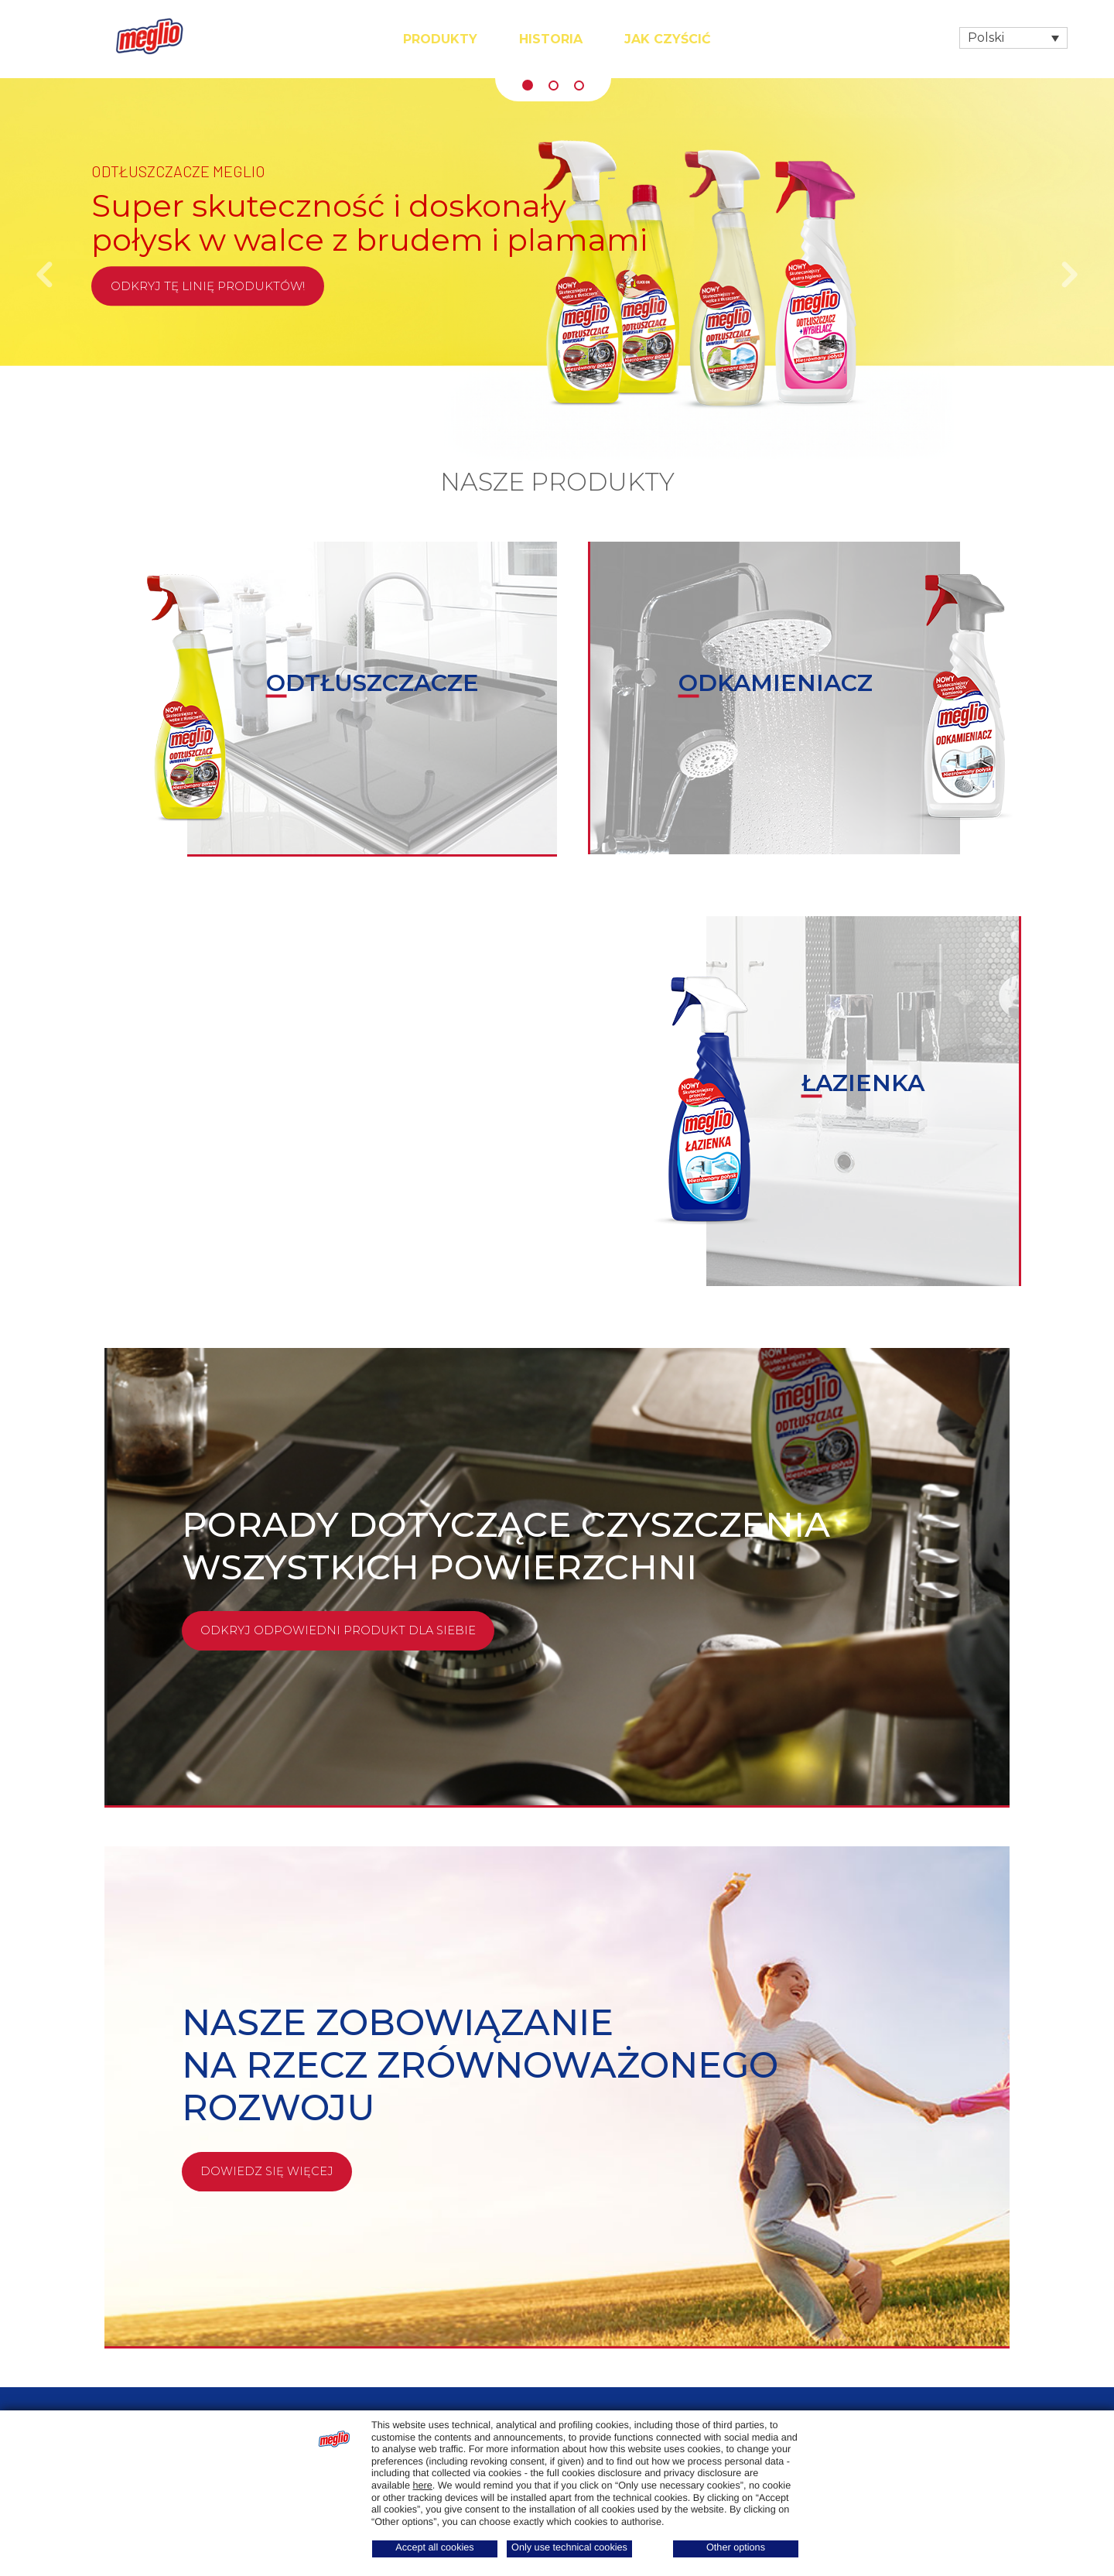 The image size is (1114, 2576). What do you see at coordinates (208, 286) in the screenshot?
I see `Odkryj tę linię produktów!` at bounding box center [208, 286].